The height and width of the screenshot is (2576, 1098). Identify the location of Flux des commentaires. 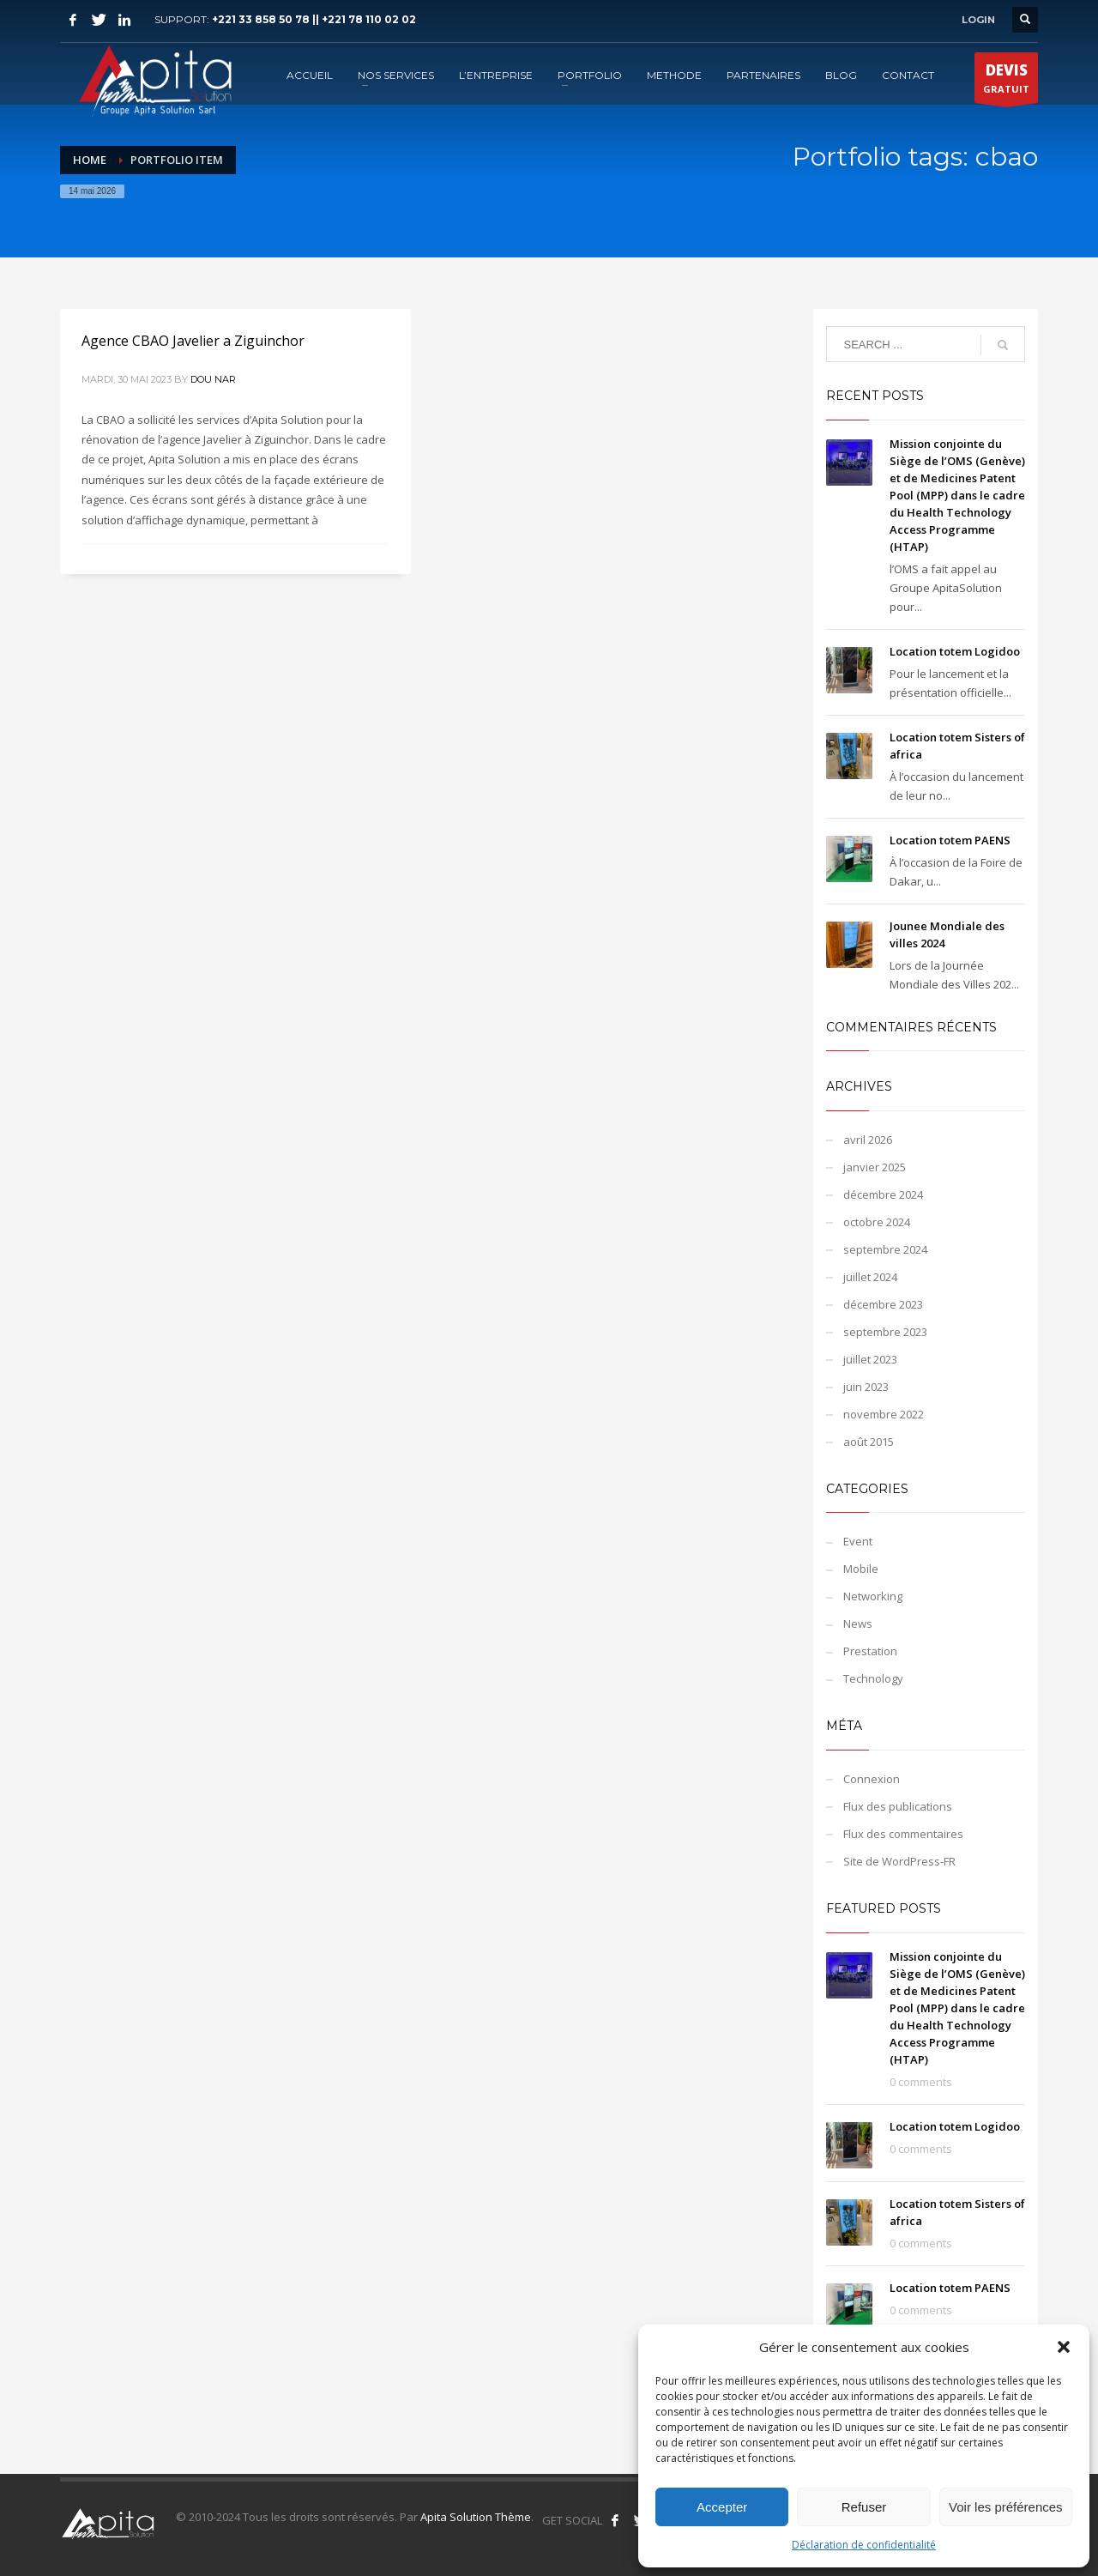
(903, 1833).